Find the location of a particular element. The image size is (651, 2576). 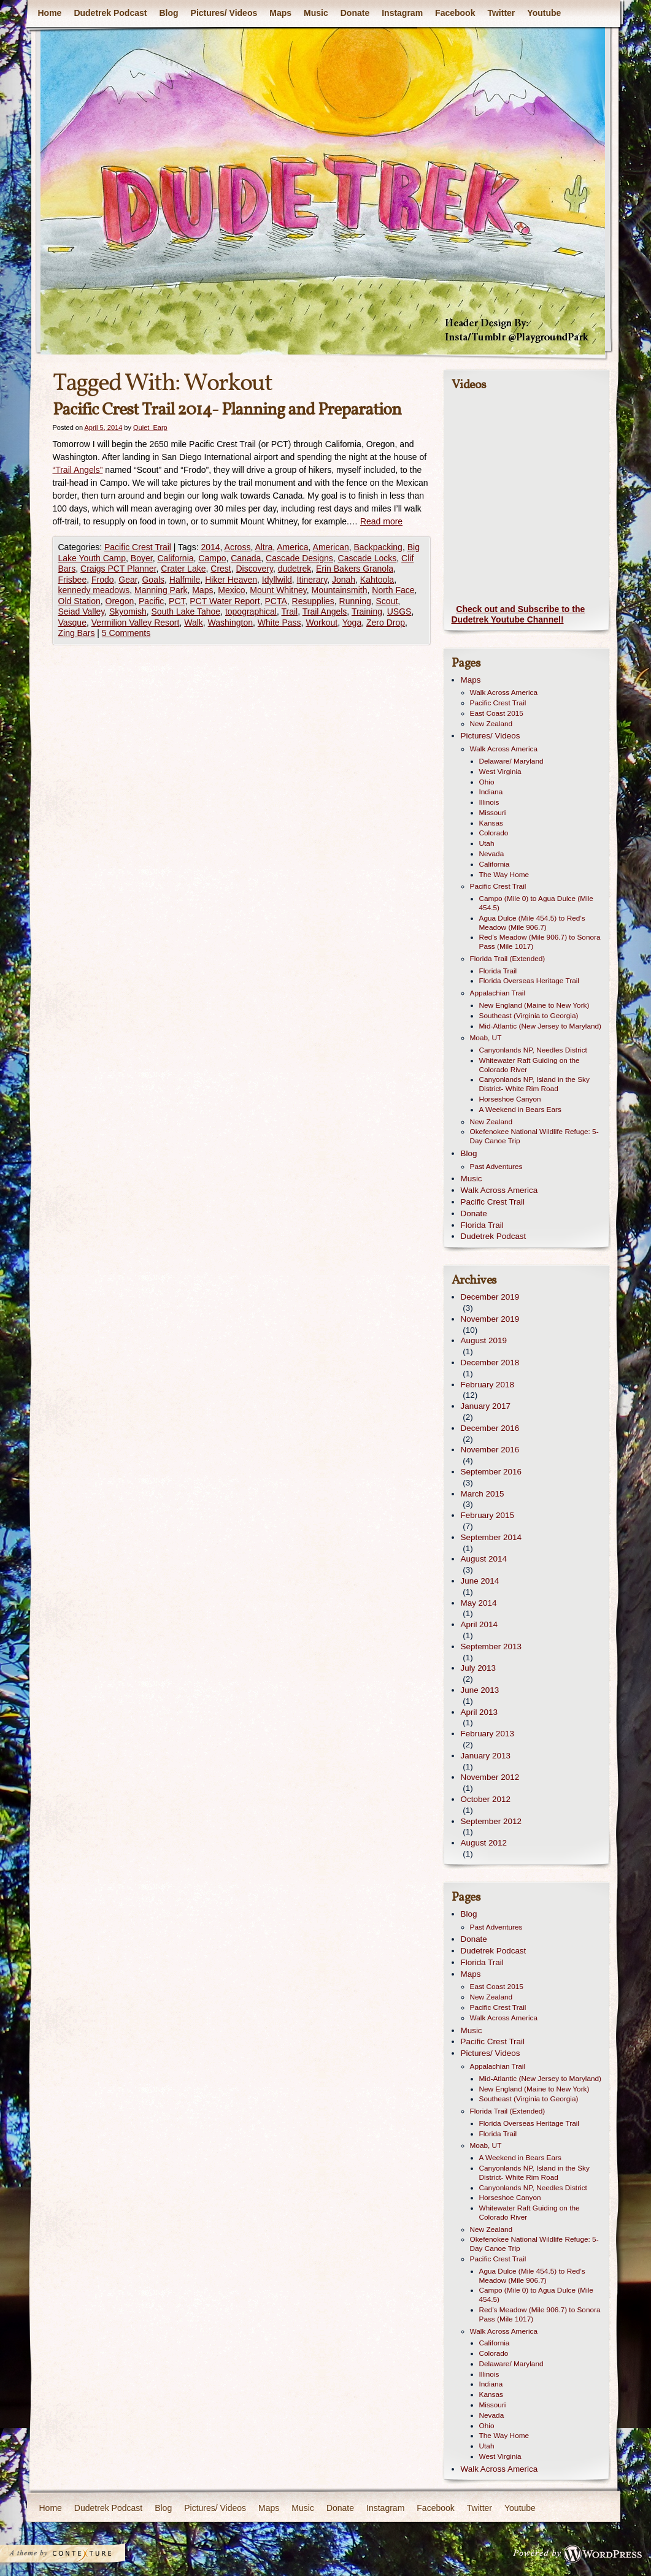

Itinerary is located at coordinates (312, 580).